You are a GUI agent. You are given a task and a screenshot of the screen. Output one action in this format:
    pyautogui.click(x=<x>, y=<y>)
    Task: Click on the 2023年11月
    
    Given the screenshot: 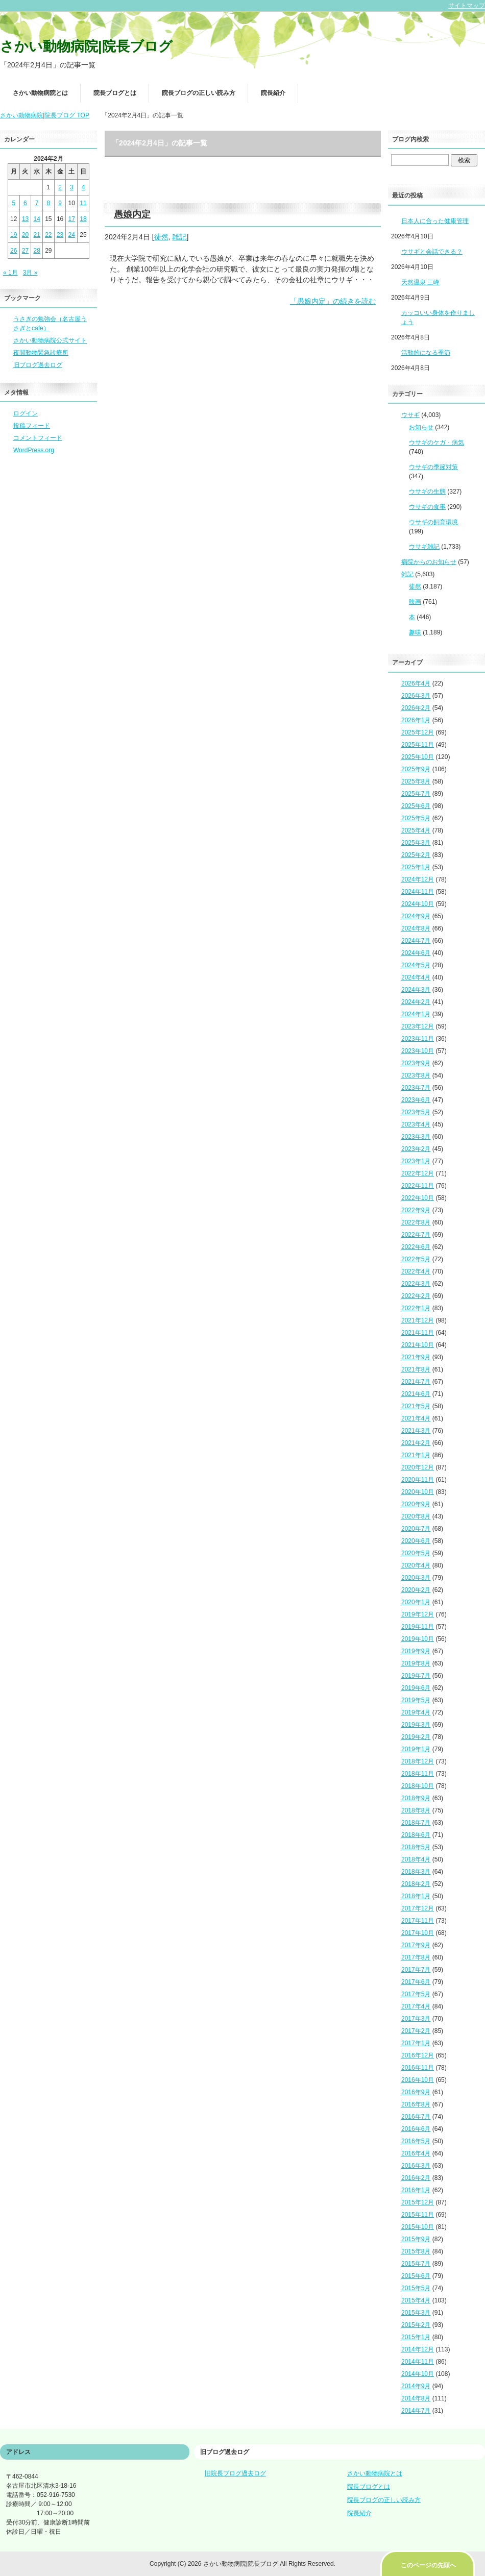 What is the action you would take?
    pyautogui.click(x=417, y=1038)
    